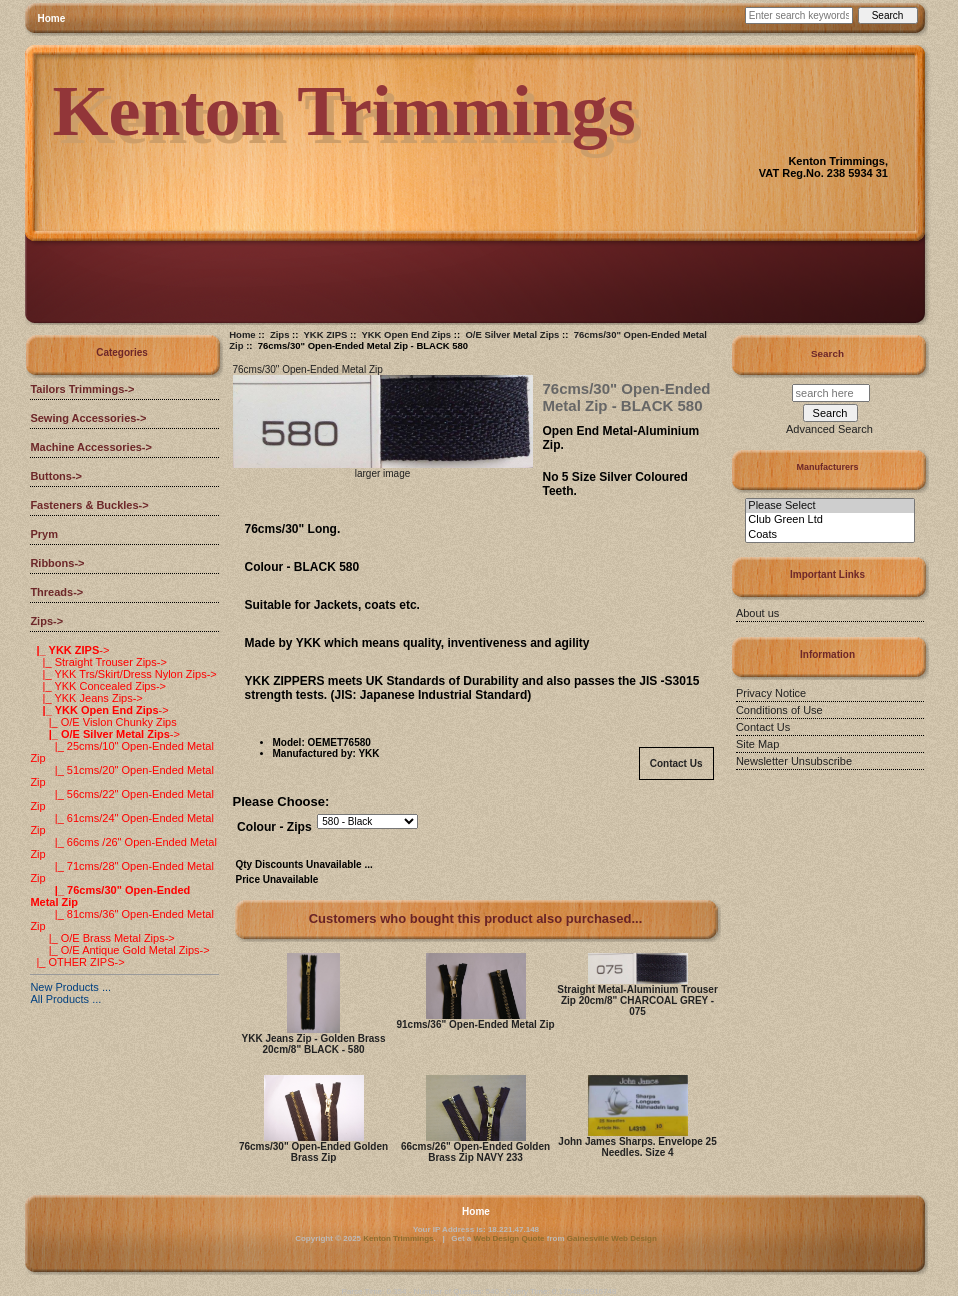  What do you see at coordinates (280, 334) in the screenshot?
I see `Zips` at bounding box center [280, 334].